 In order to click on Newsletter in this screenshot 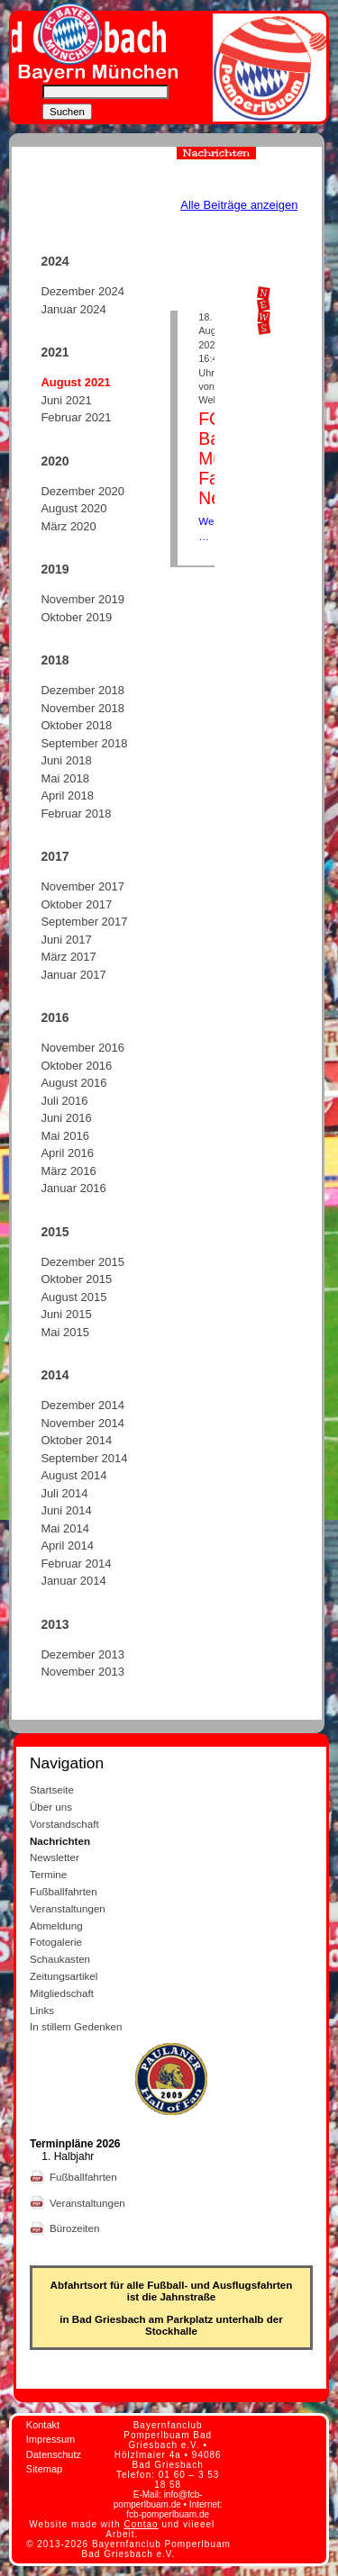, I will do `click(54, 1857)`.